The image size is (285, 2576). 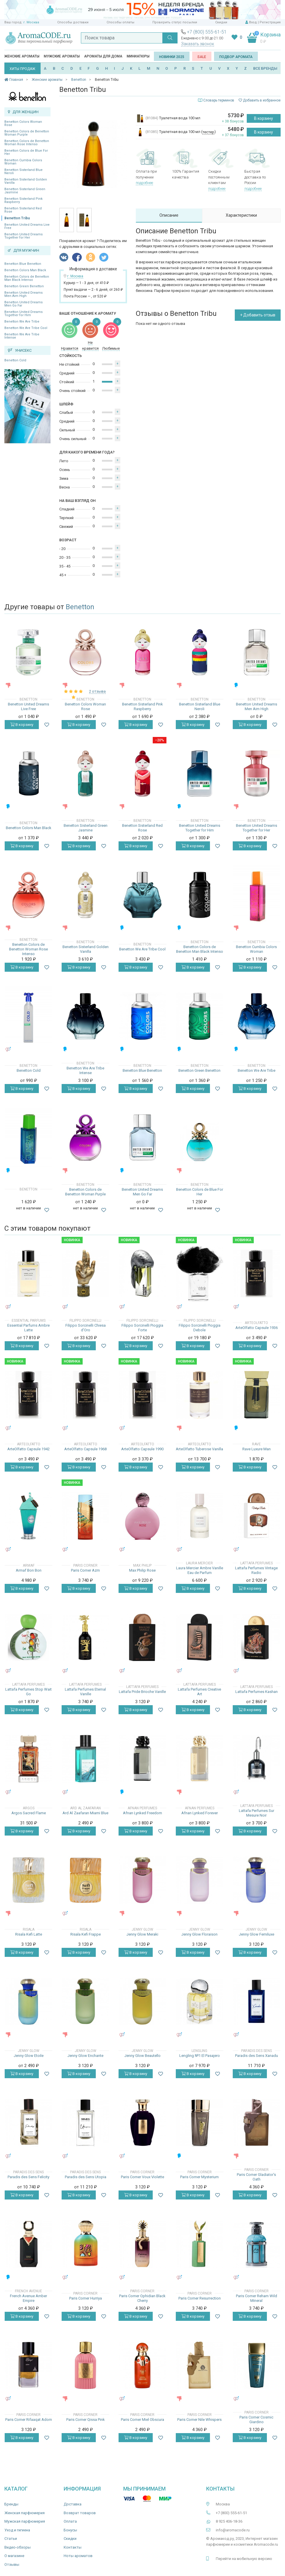 What do you see at coordinates (253, 22) in the screenshot?
I see `Вход` at bounding box center [253, 22].